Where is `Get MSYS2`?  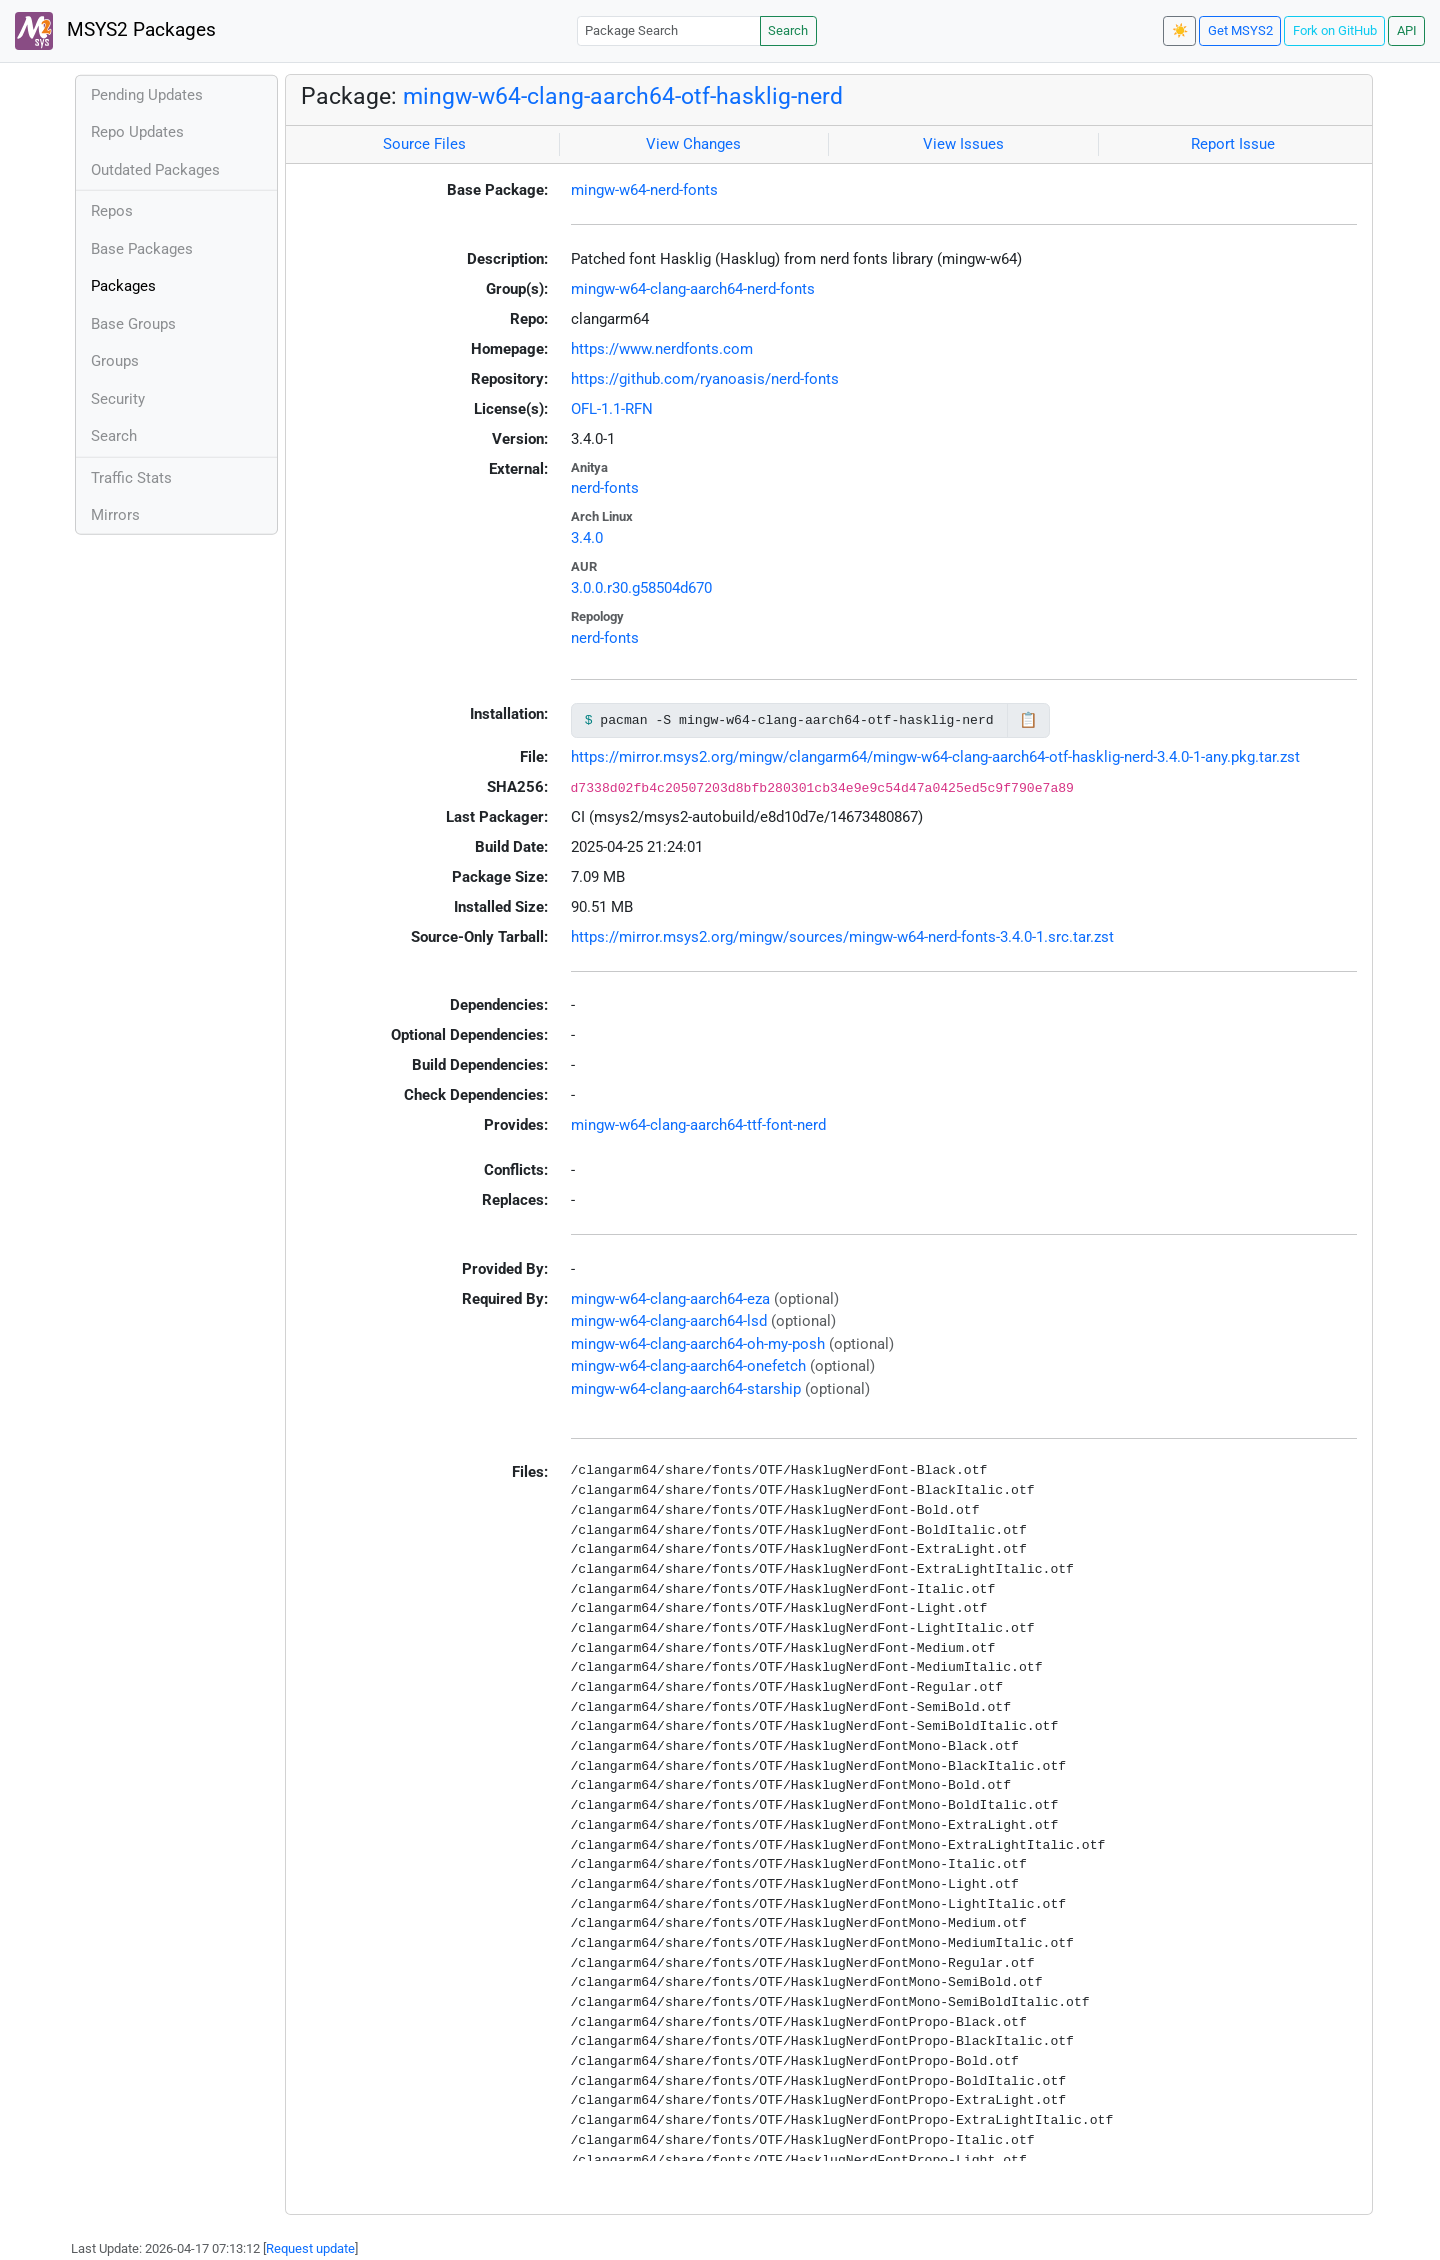 Get MSYS2 is located at coordinates (1240, 30).